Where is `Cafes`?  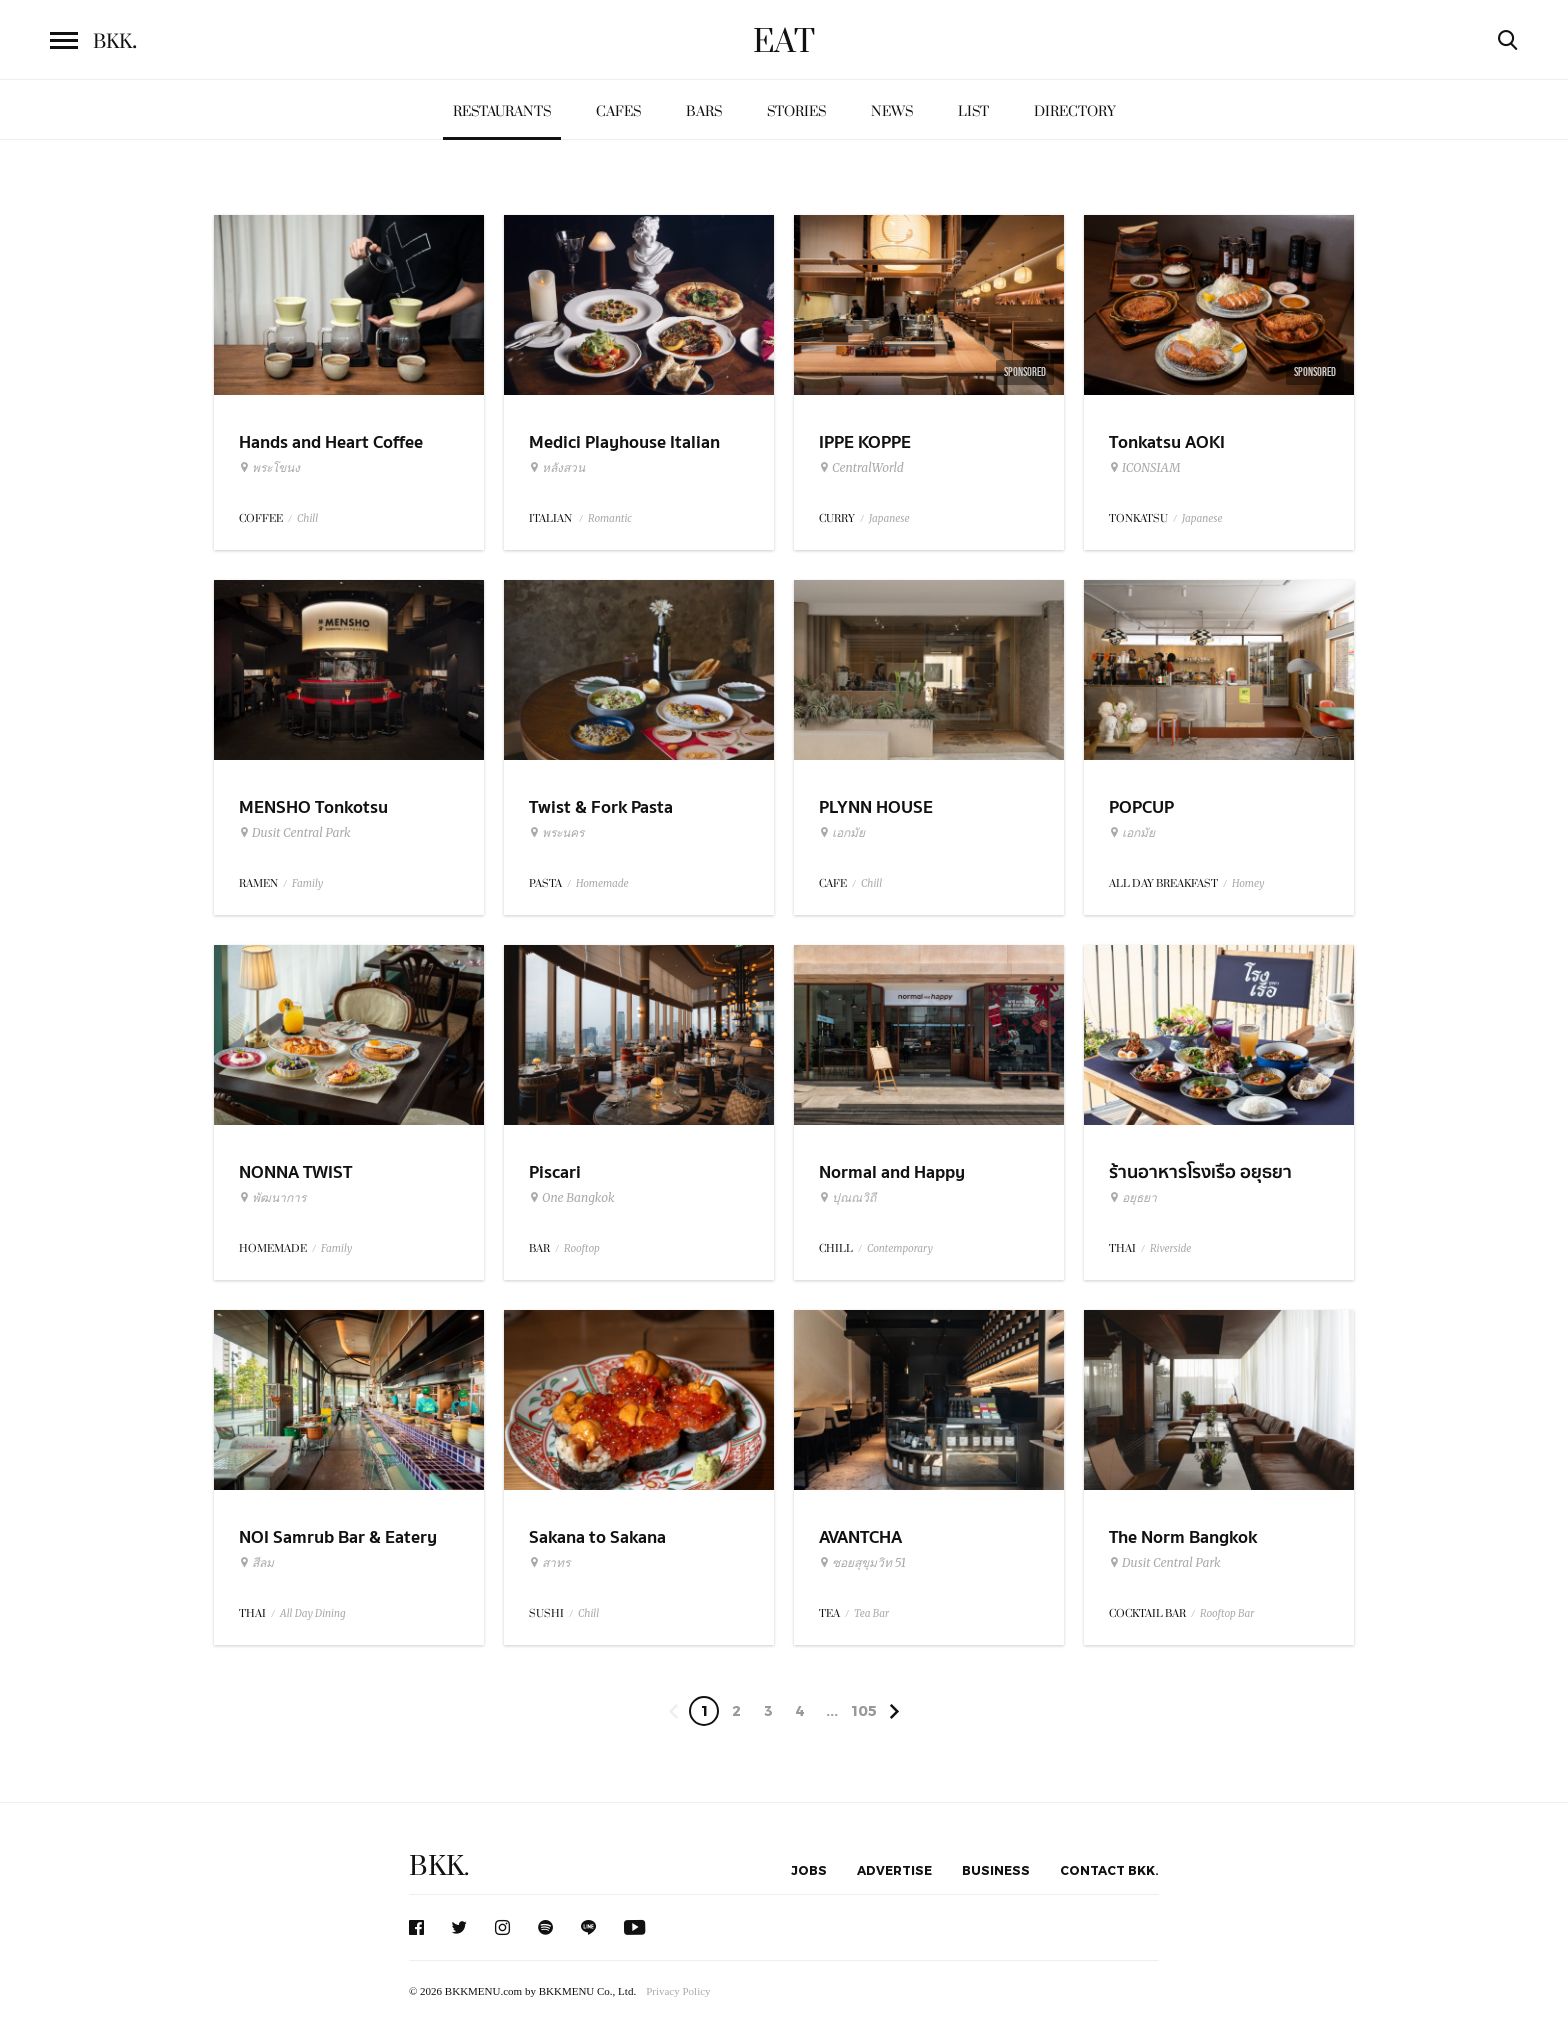
Cafes is located at coordinates (618, 111).